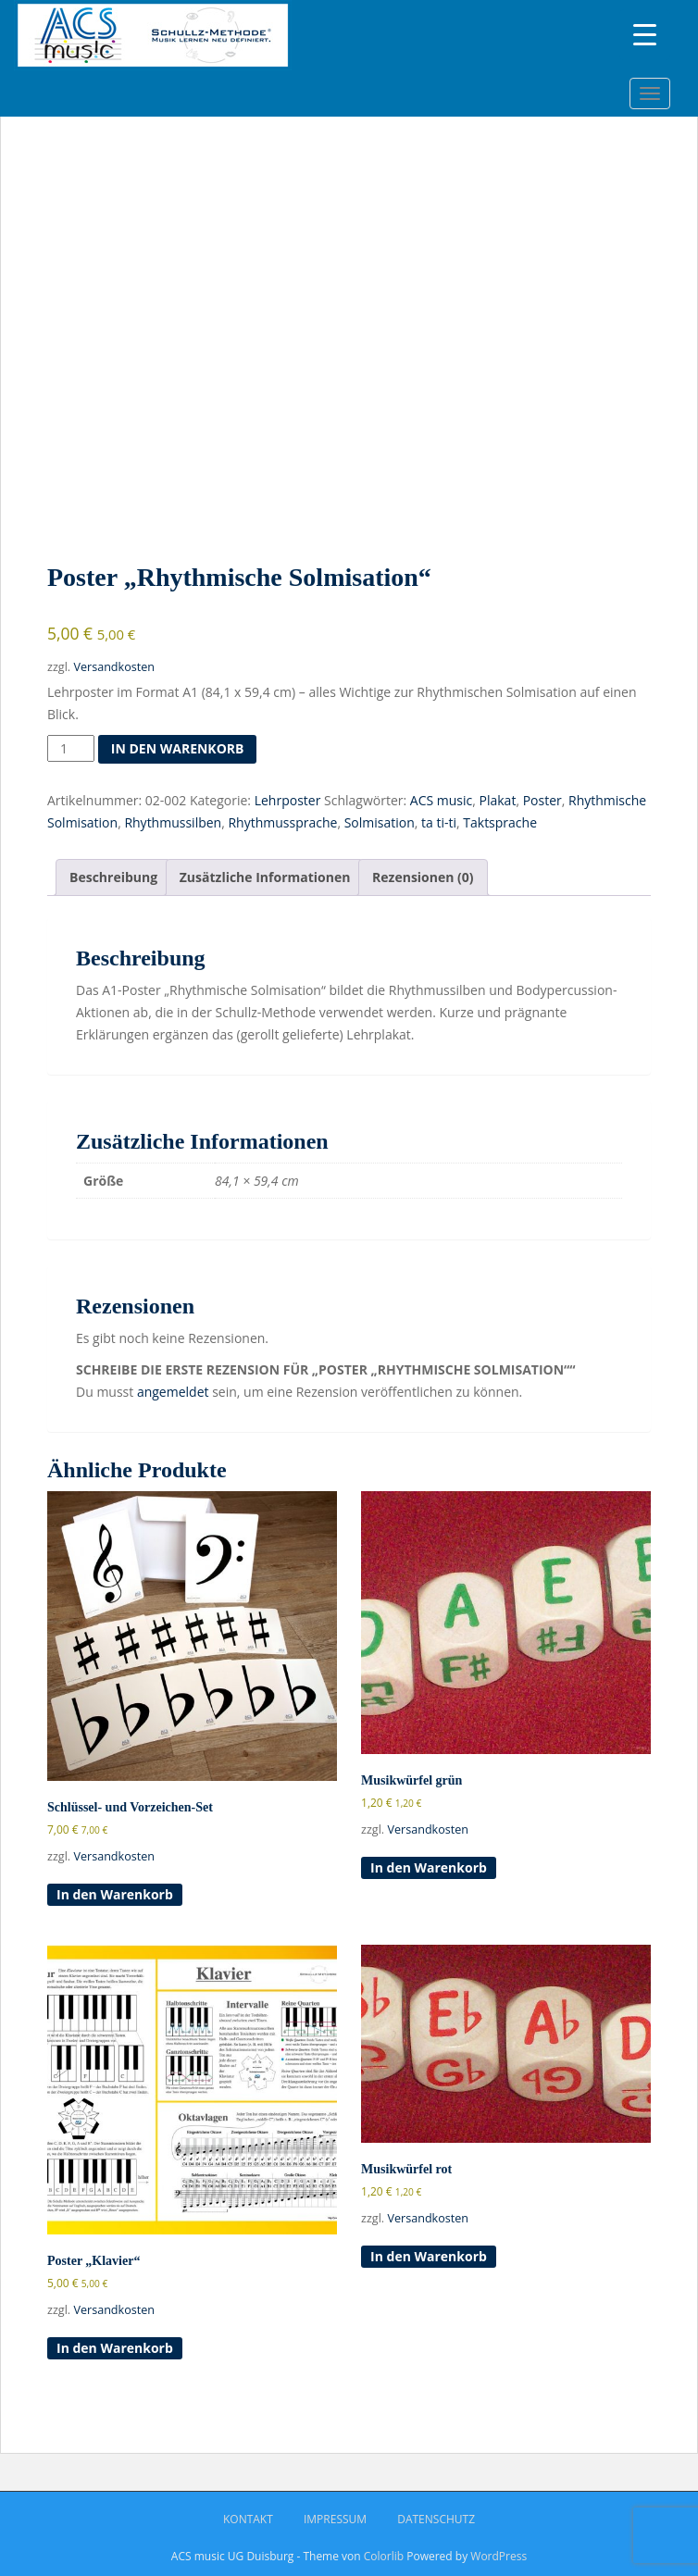 Image resolution: width=698 pixels, height=2576 pixels. What do you see at coordinates (384, 2556) in the screenshot?
I see `Colorlib` at bounding box center [384, 2556].